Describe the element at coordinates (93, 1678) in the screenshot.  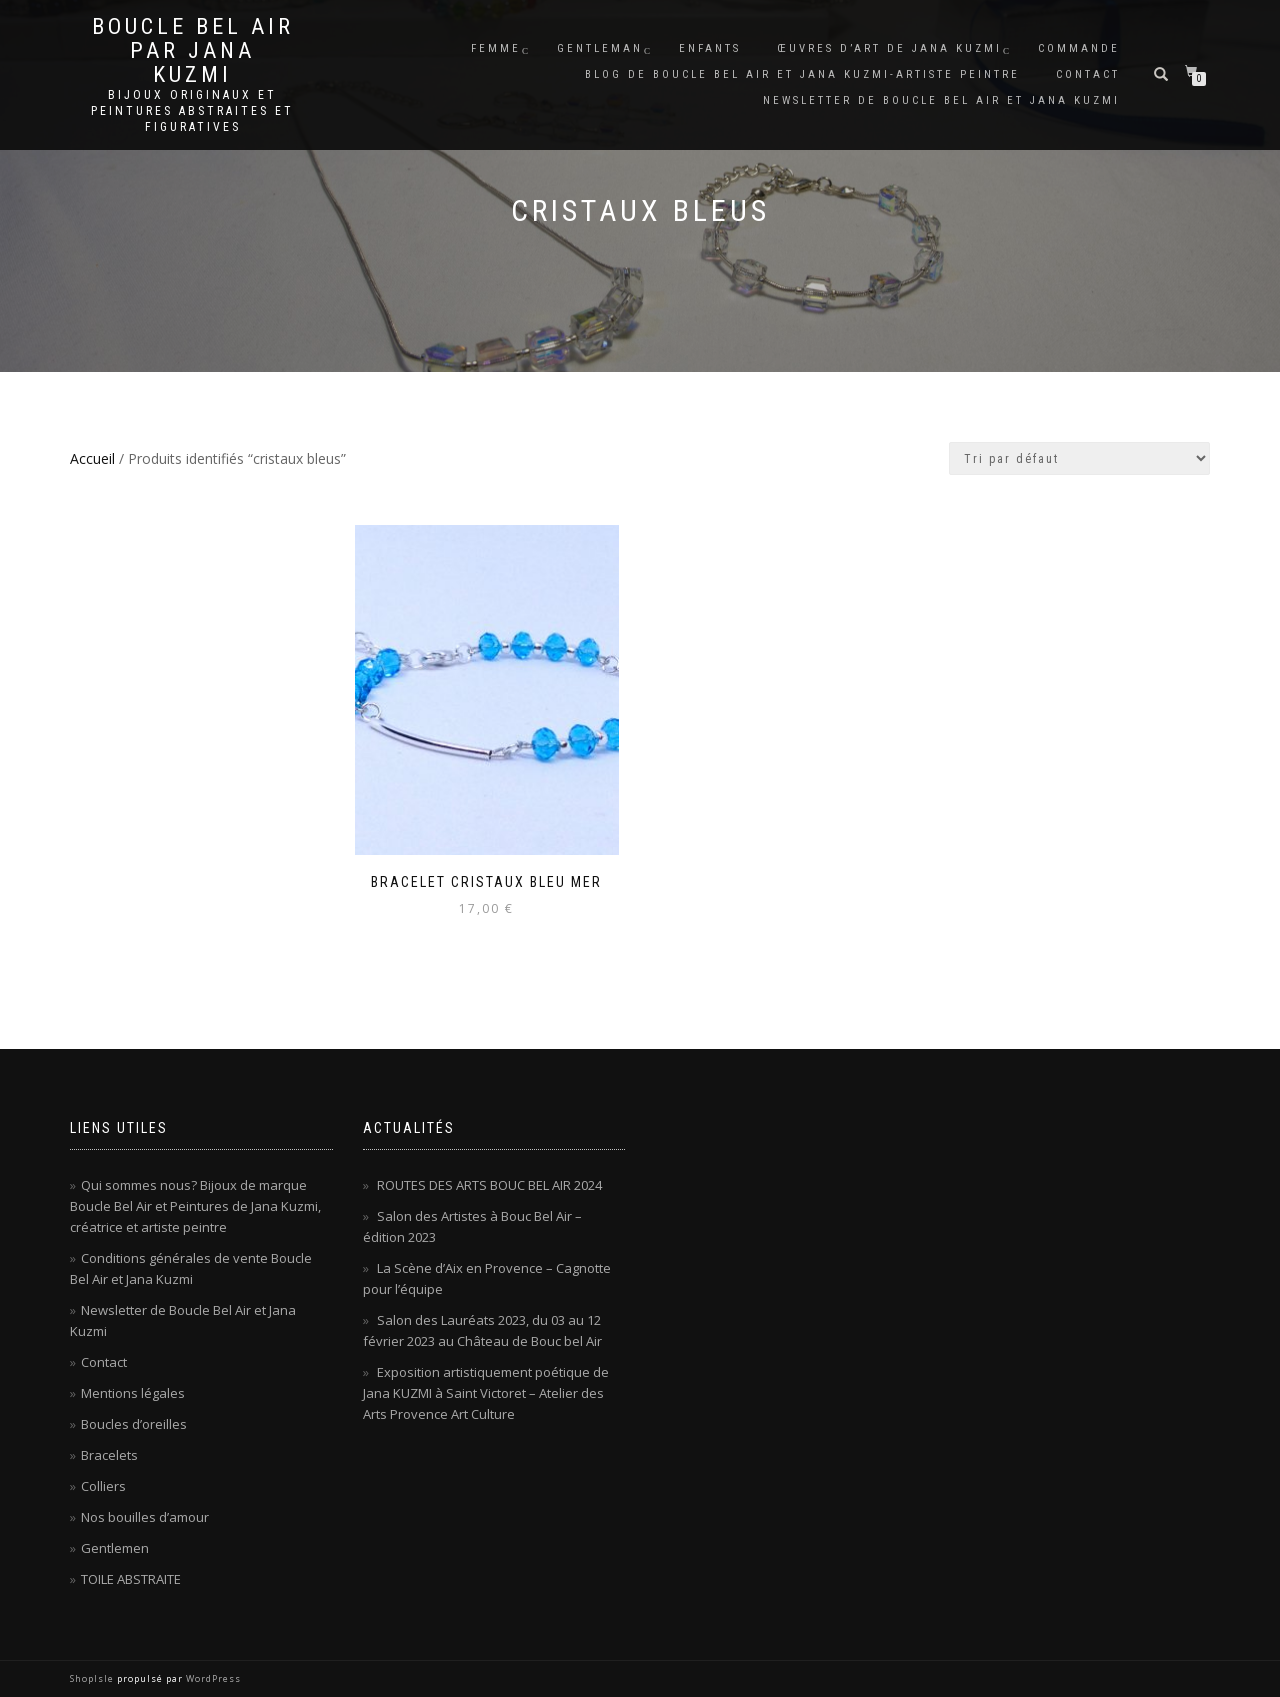
I see `ShopIsle` at that location.